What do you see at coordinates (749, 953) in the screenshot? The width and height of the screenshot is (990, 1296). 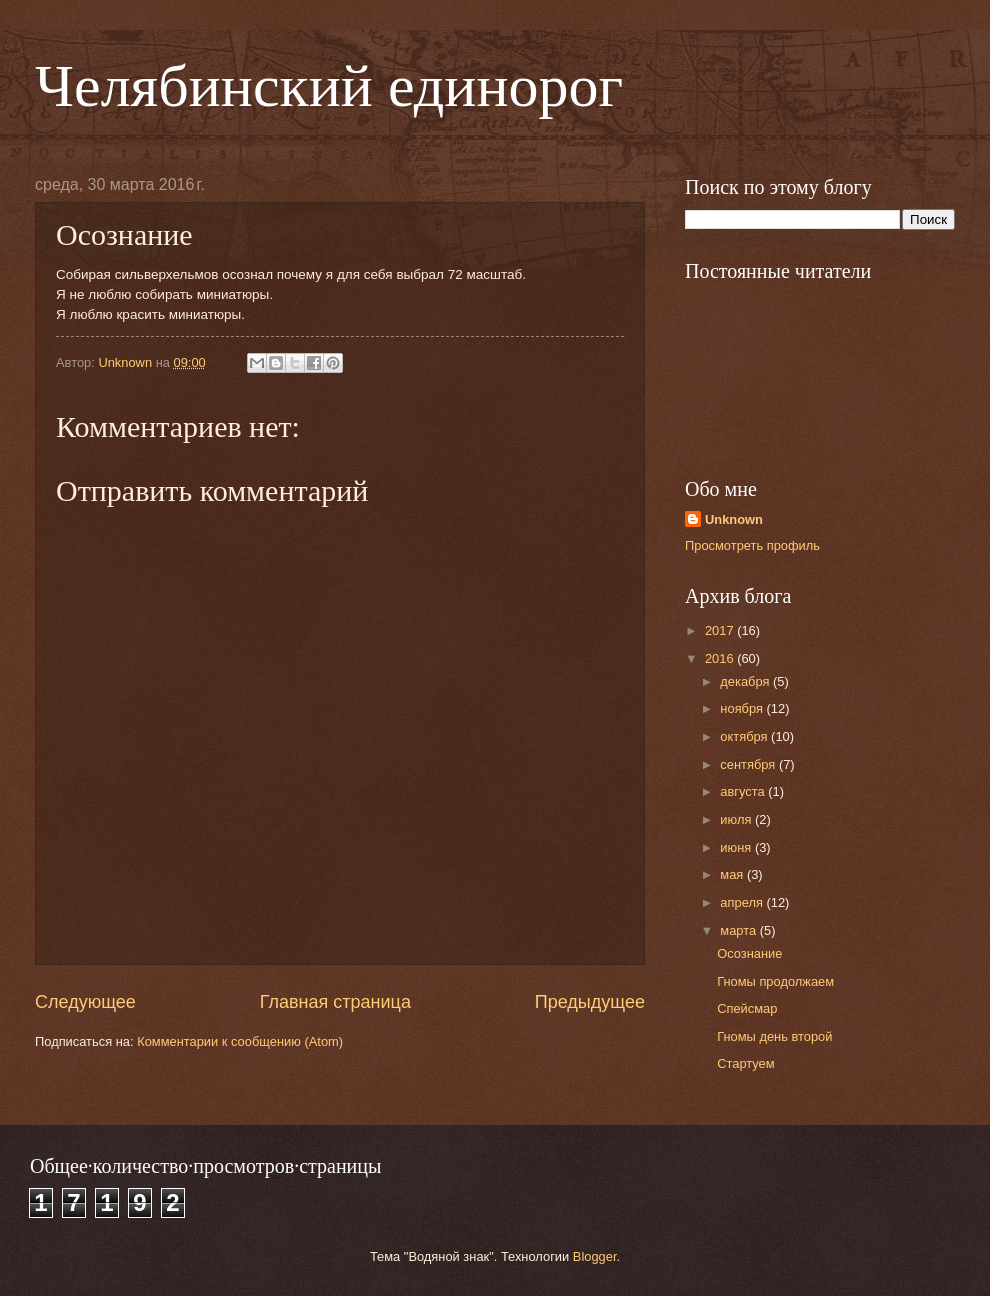 I see `Осознание` at bounding box center [749, 953].